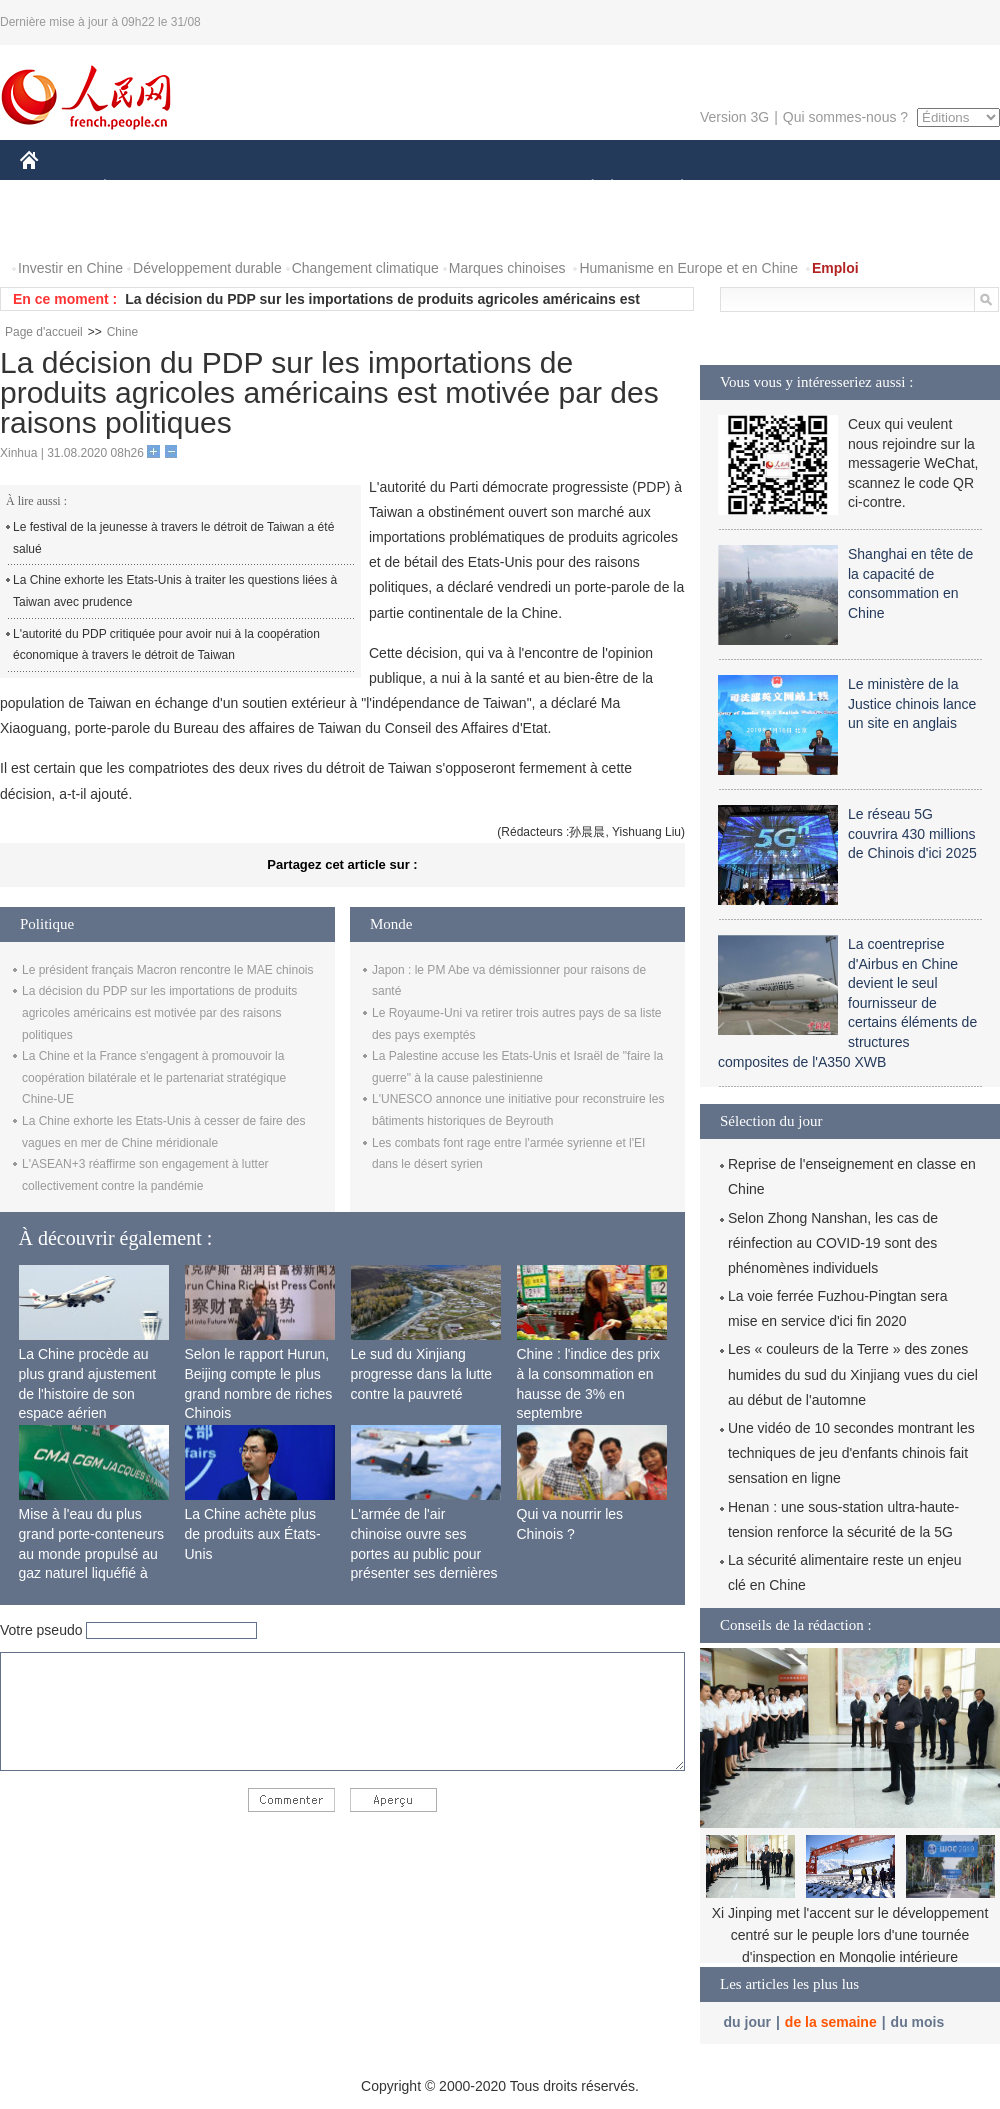 The height and width of the screenshot is (2109, 1000). What do you see at coordinates (583, 188) in the screenshot?
I see `SOCIÉTÉ` at bounding box center [583, 188].